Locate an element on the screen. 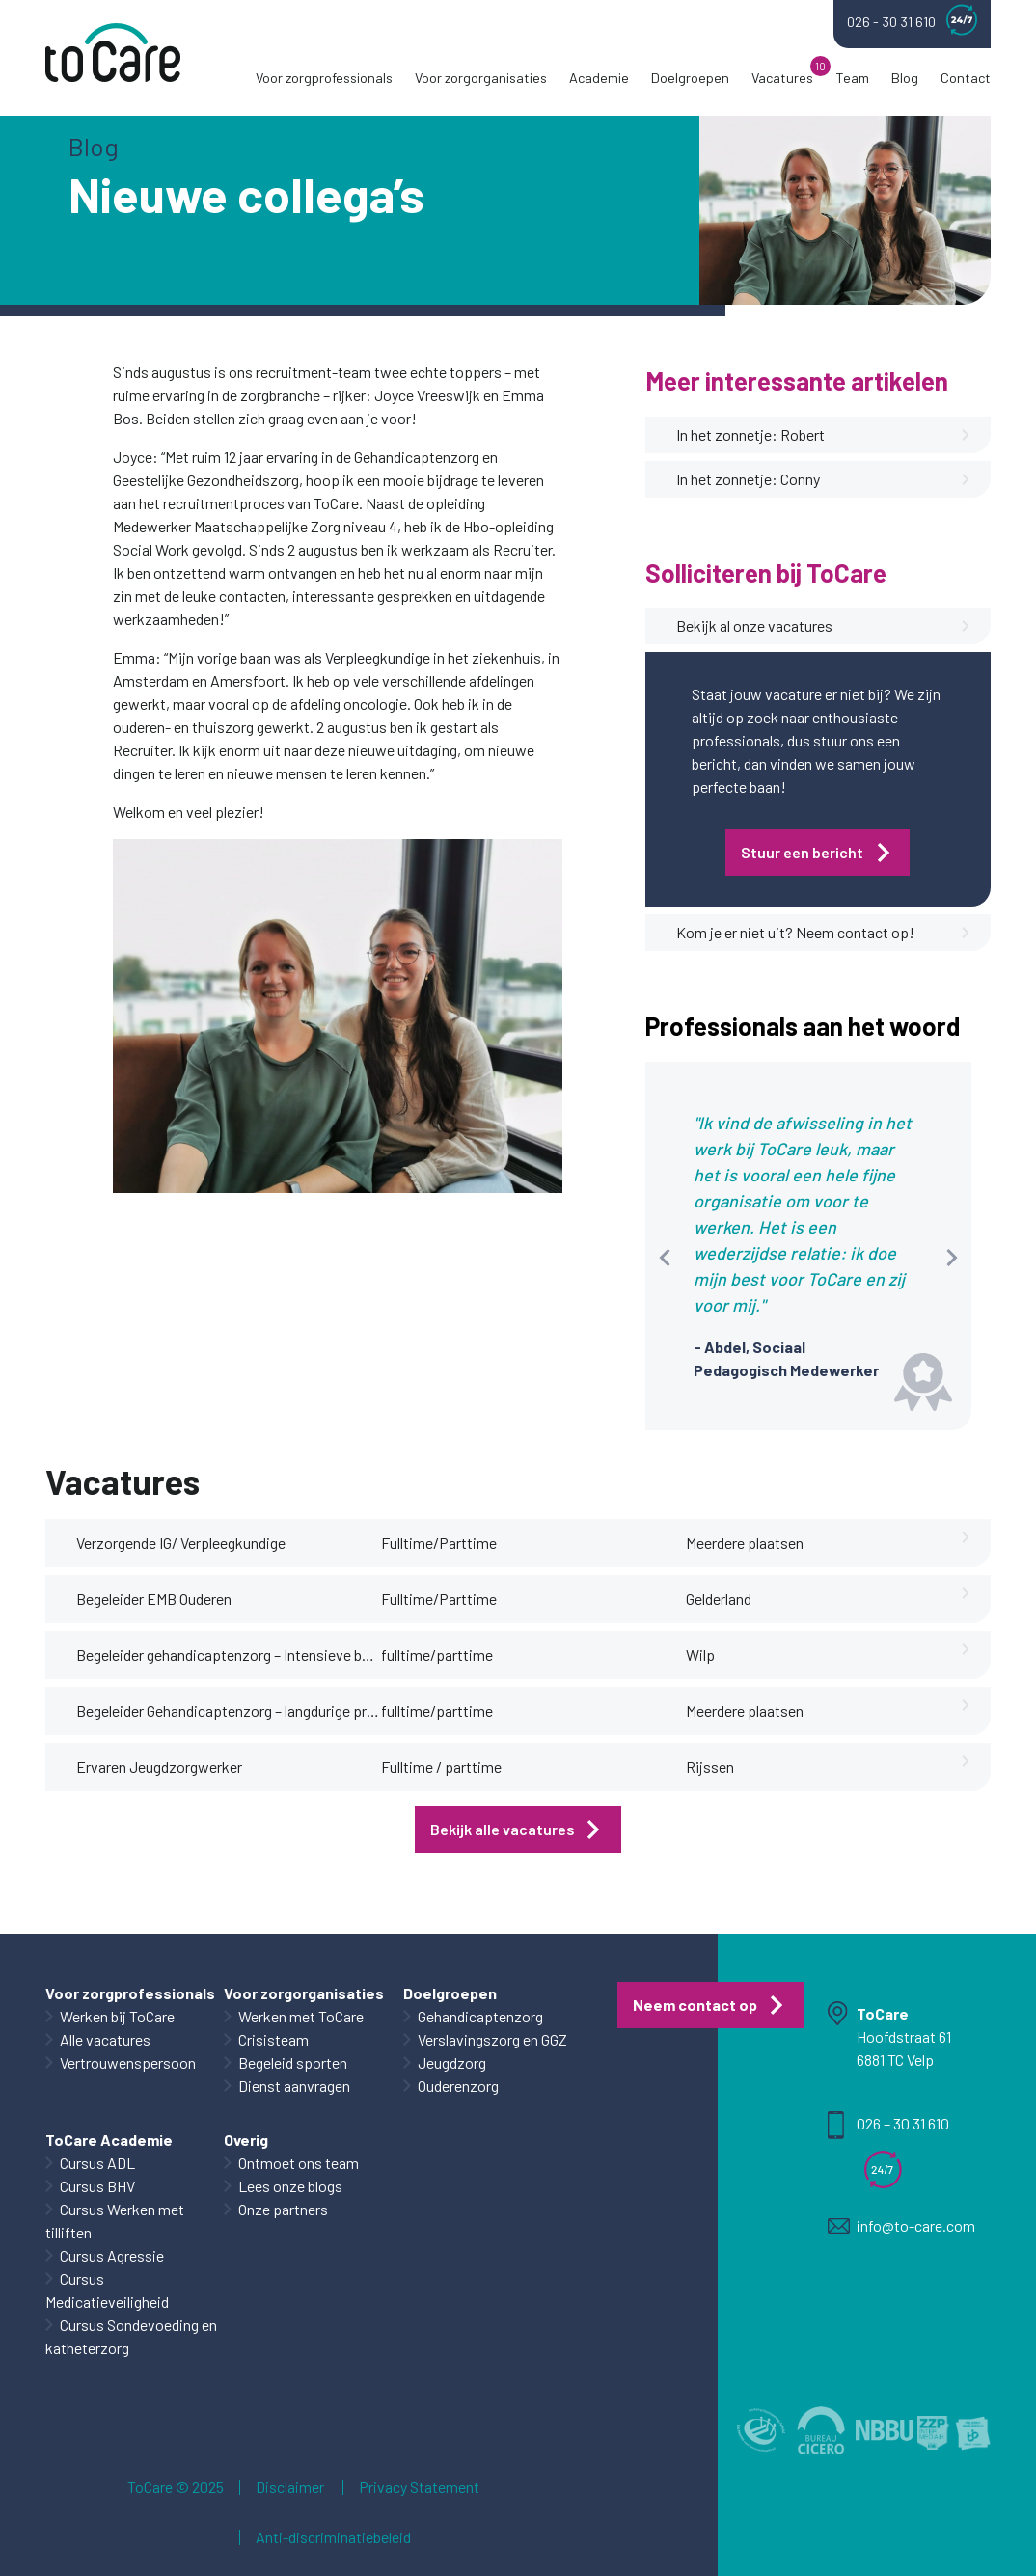 The width and height of the screenshot is (1036, 2576). Academie is located at coordinates (599, 77).